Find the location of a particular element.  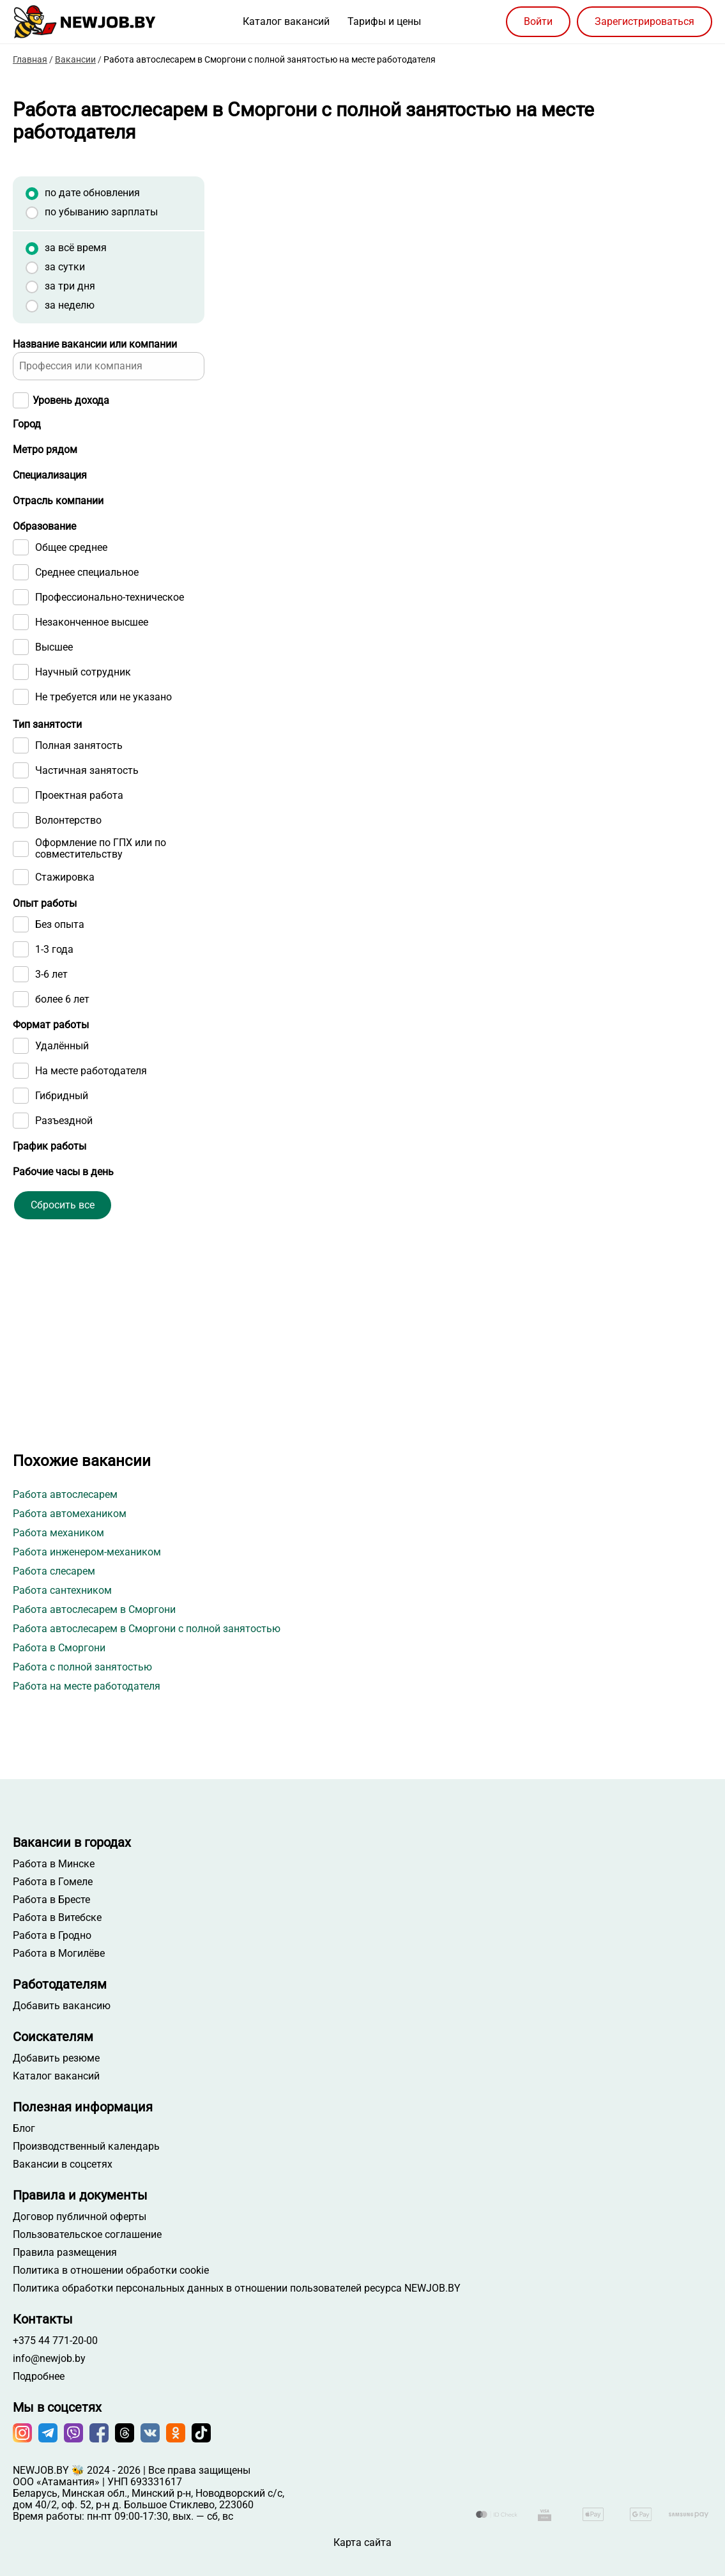

Название вакансии или компании is located at coordinates (95, 344).